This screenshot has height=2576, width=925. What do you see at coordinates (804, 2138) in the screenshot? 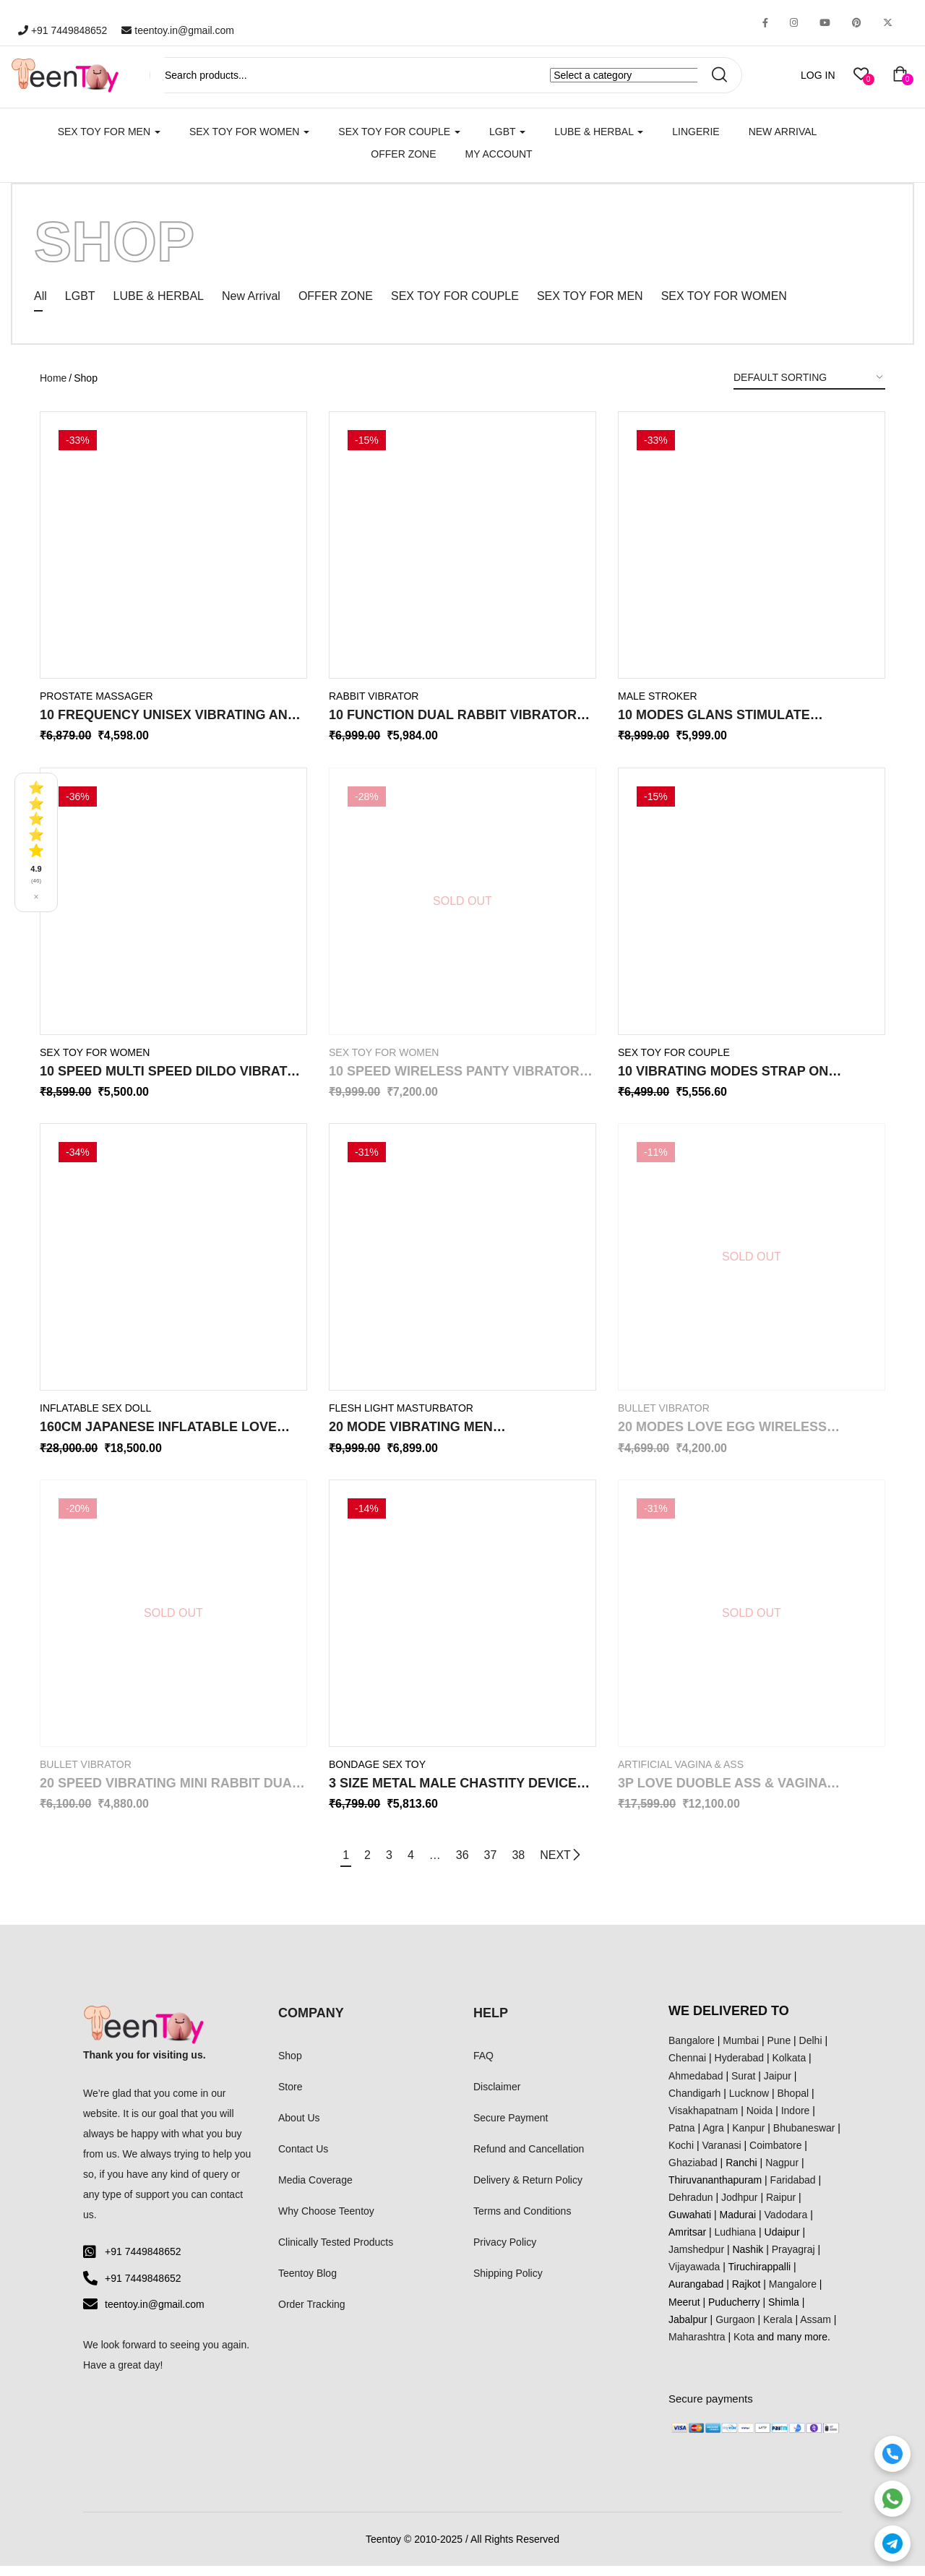
I see `Bhubaneswar` at bounding box center [804, 2138].